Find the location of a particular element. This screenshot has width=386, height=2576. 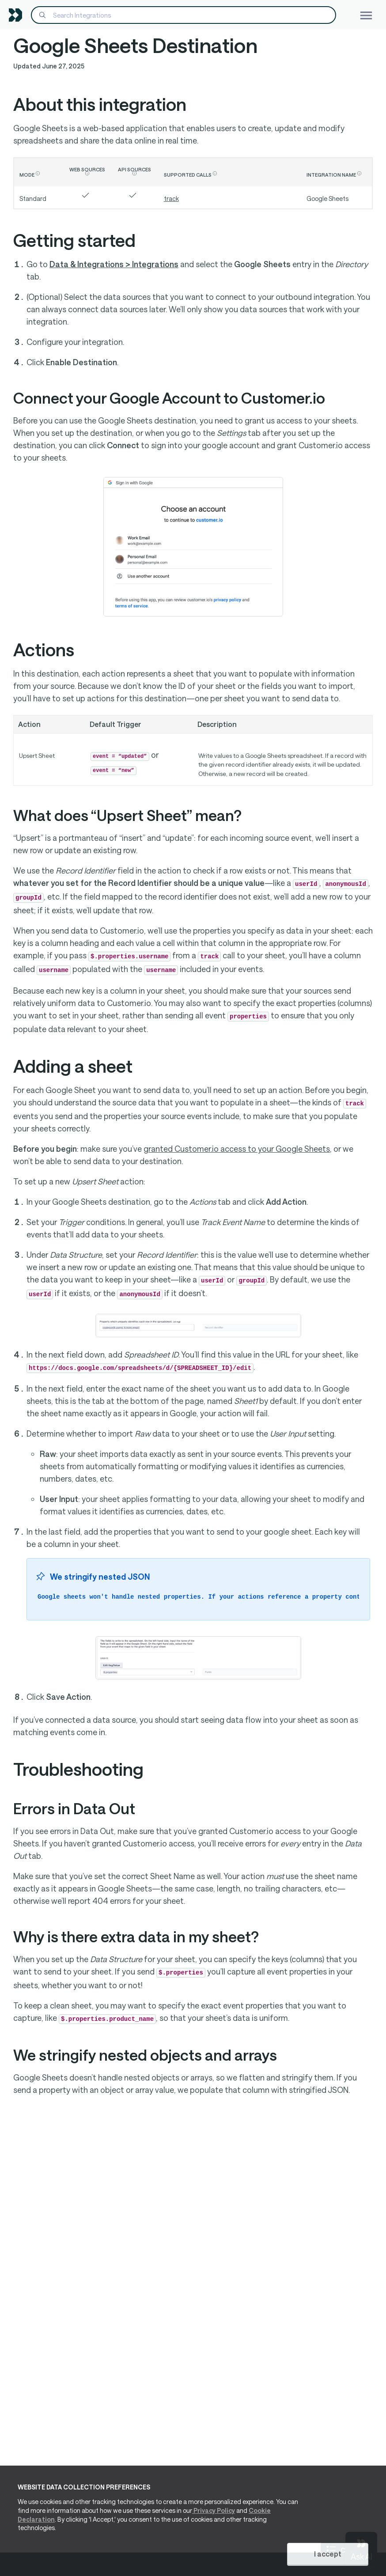

I accept is located at coordinates (327, 2554).